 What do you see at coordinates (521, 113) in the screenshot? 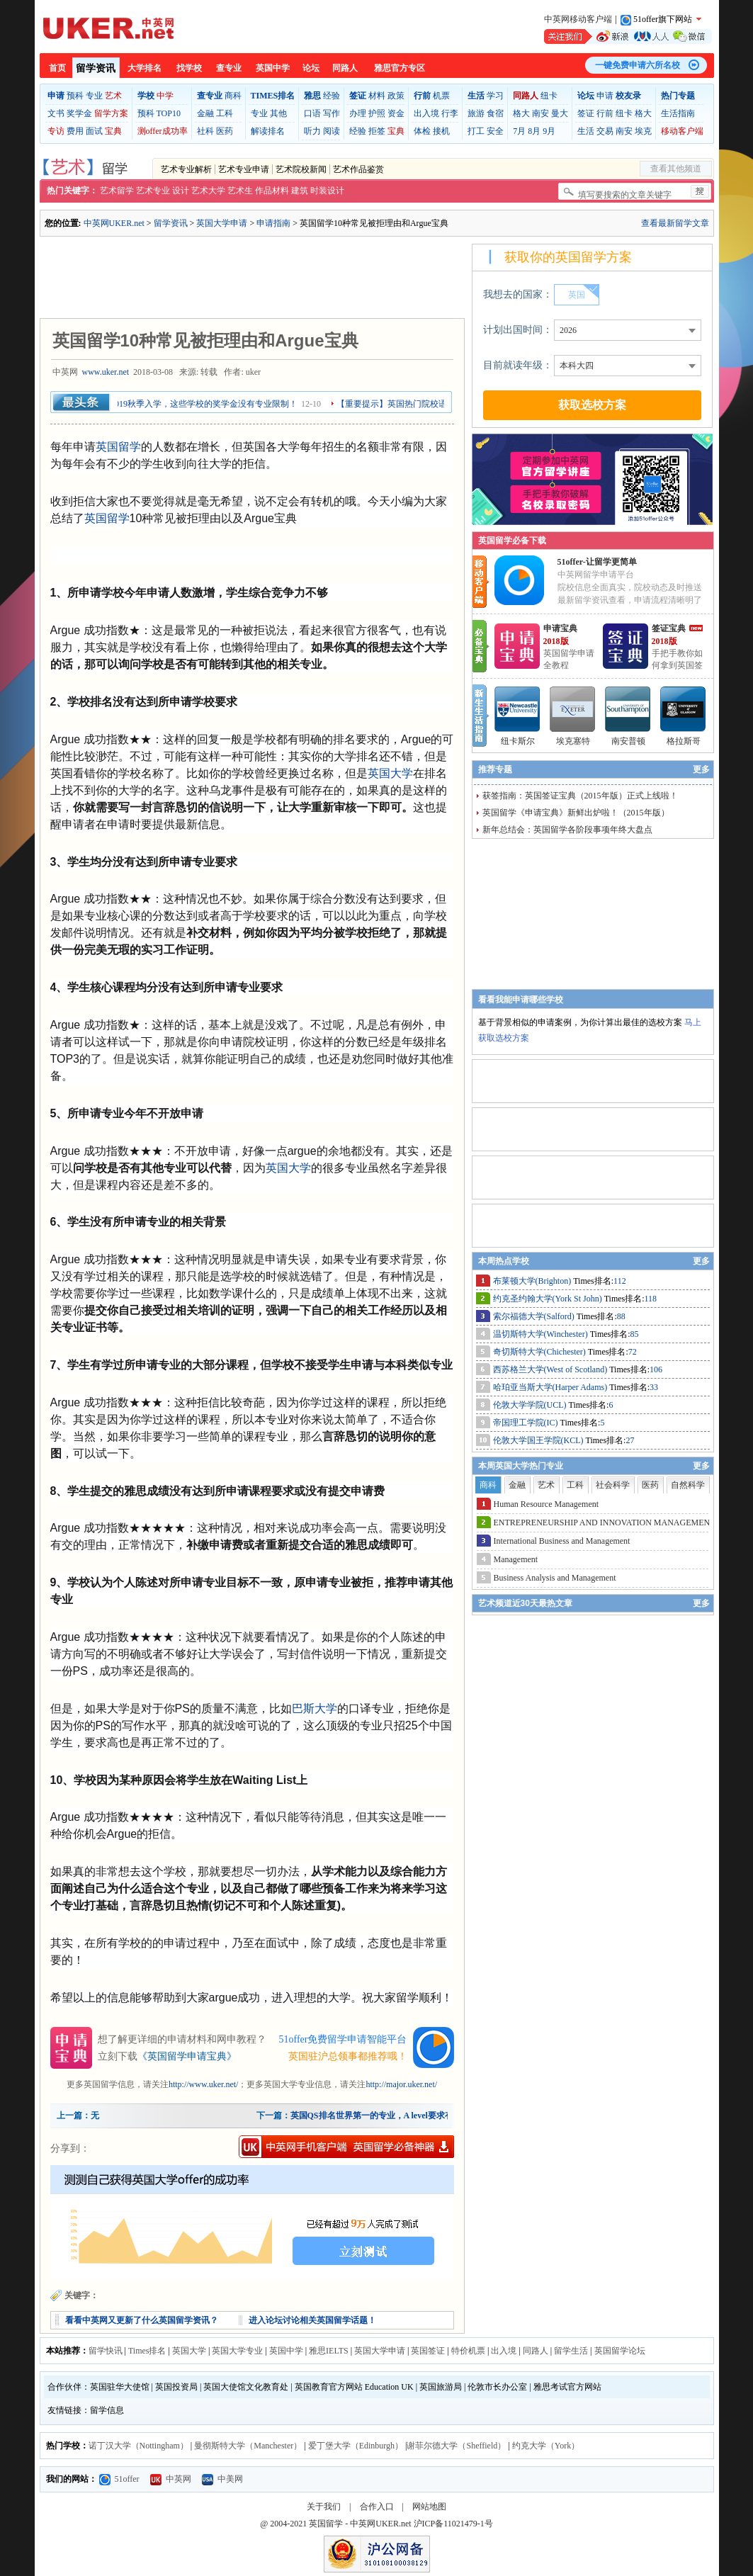
I see `格大` at bounding box center [521, 113].